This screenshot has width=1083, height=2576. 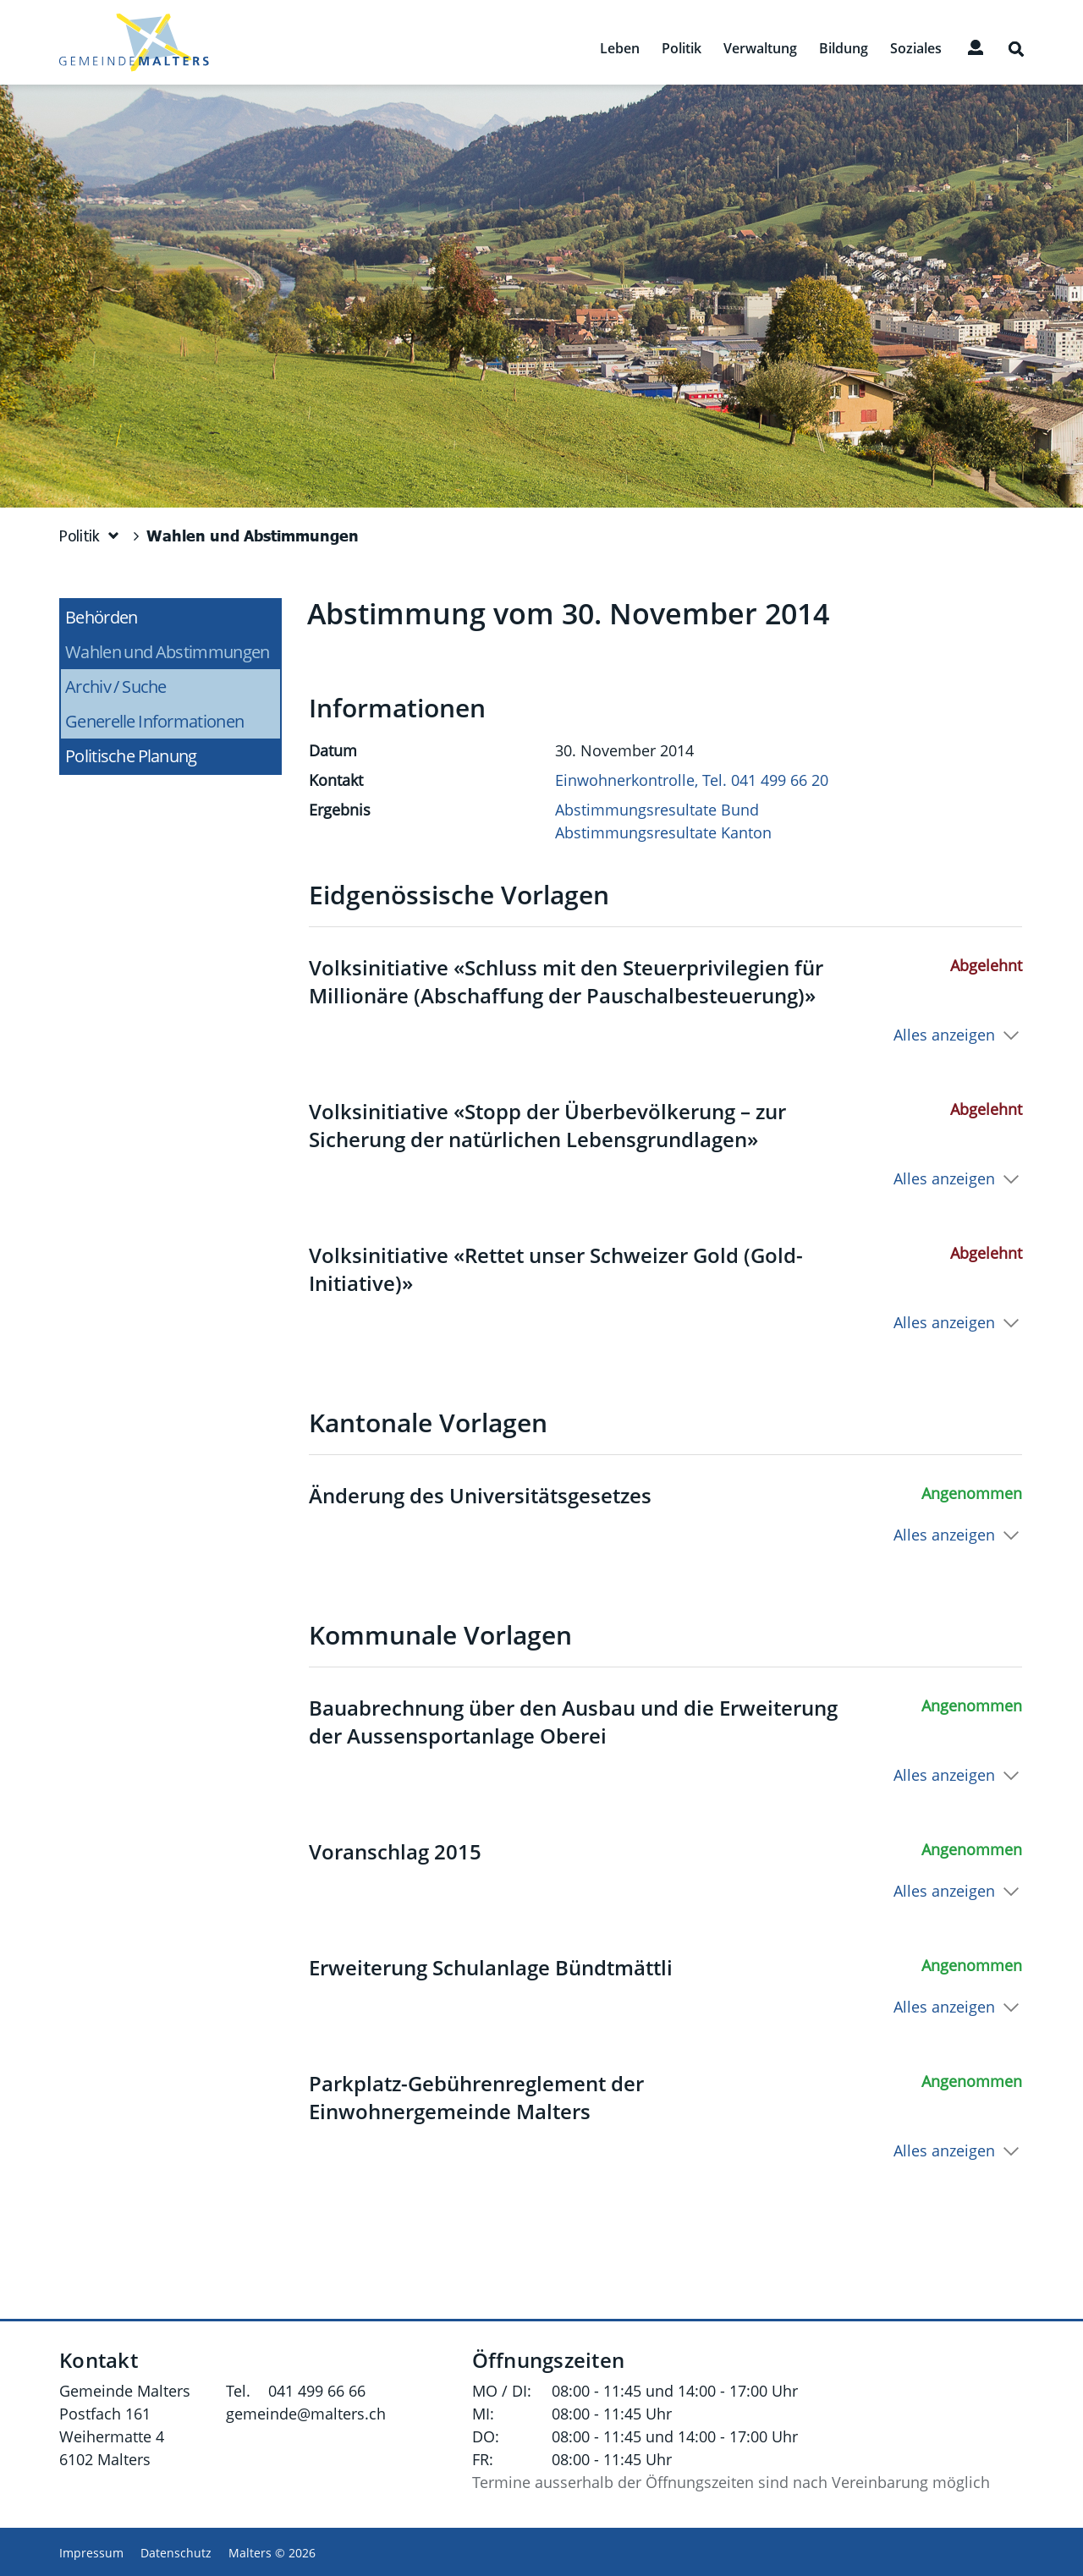 What do you see at coordinates (91, 2553) in the screenshot?
I see `Impressum` at bounding box center [91, 2553].